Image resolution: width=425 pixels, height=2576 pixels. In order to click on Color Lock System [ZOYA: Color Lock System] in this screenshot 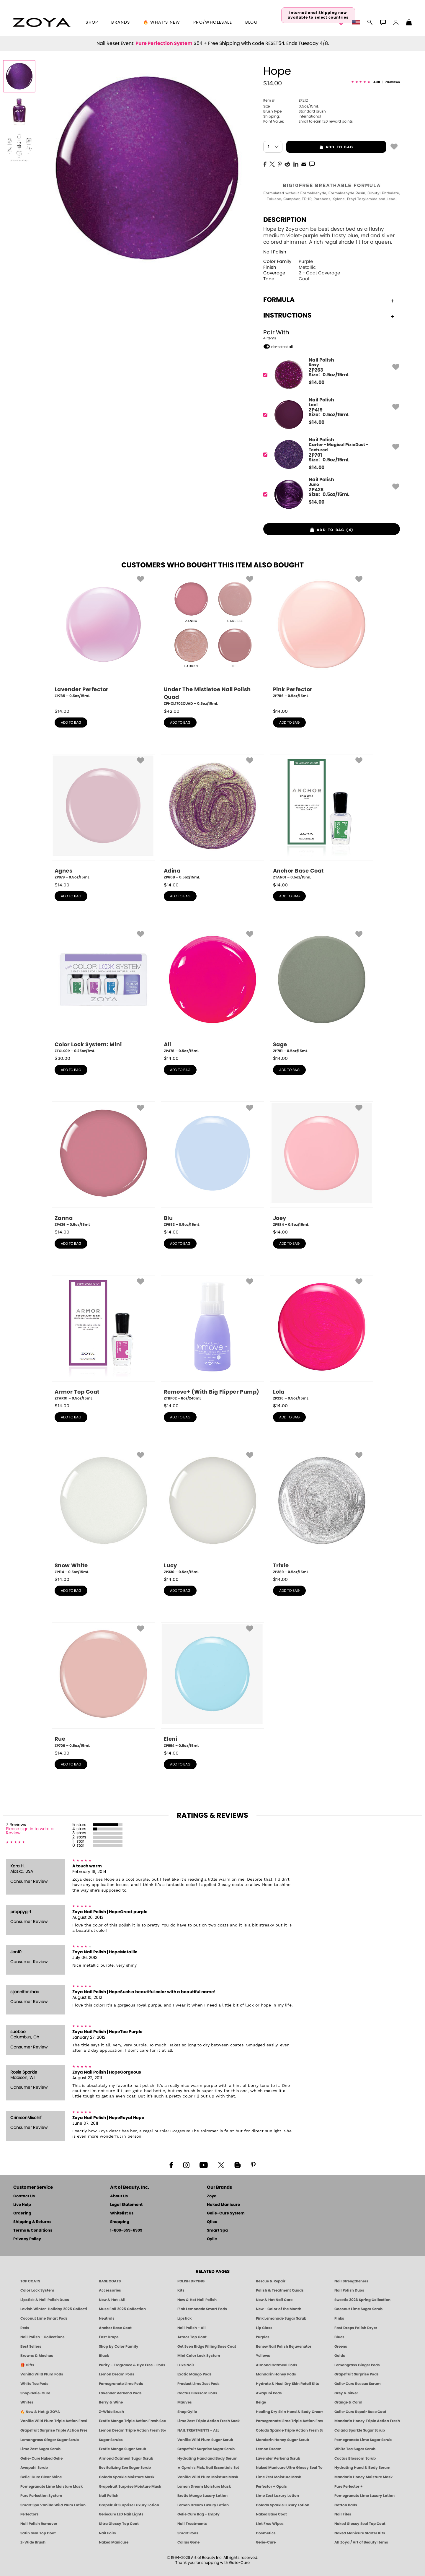, I will do `click(37, 2290)`.